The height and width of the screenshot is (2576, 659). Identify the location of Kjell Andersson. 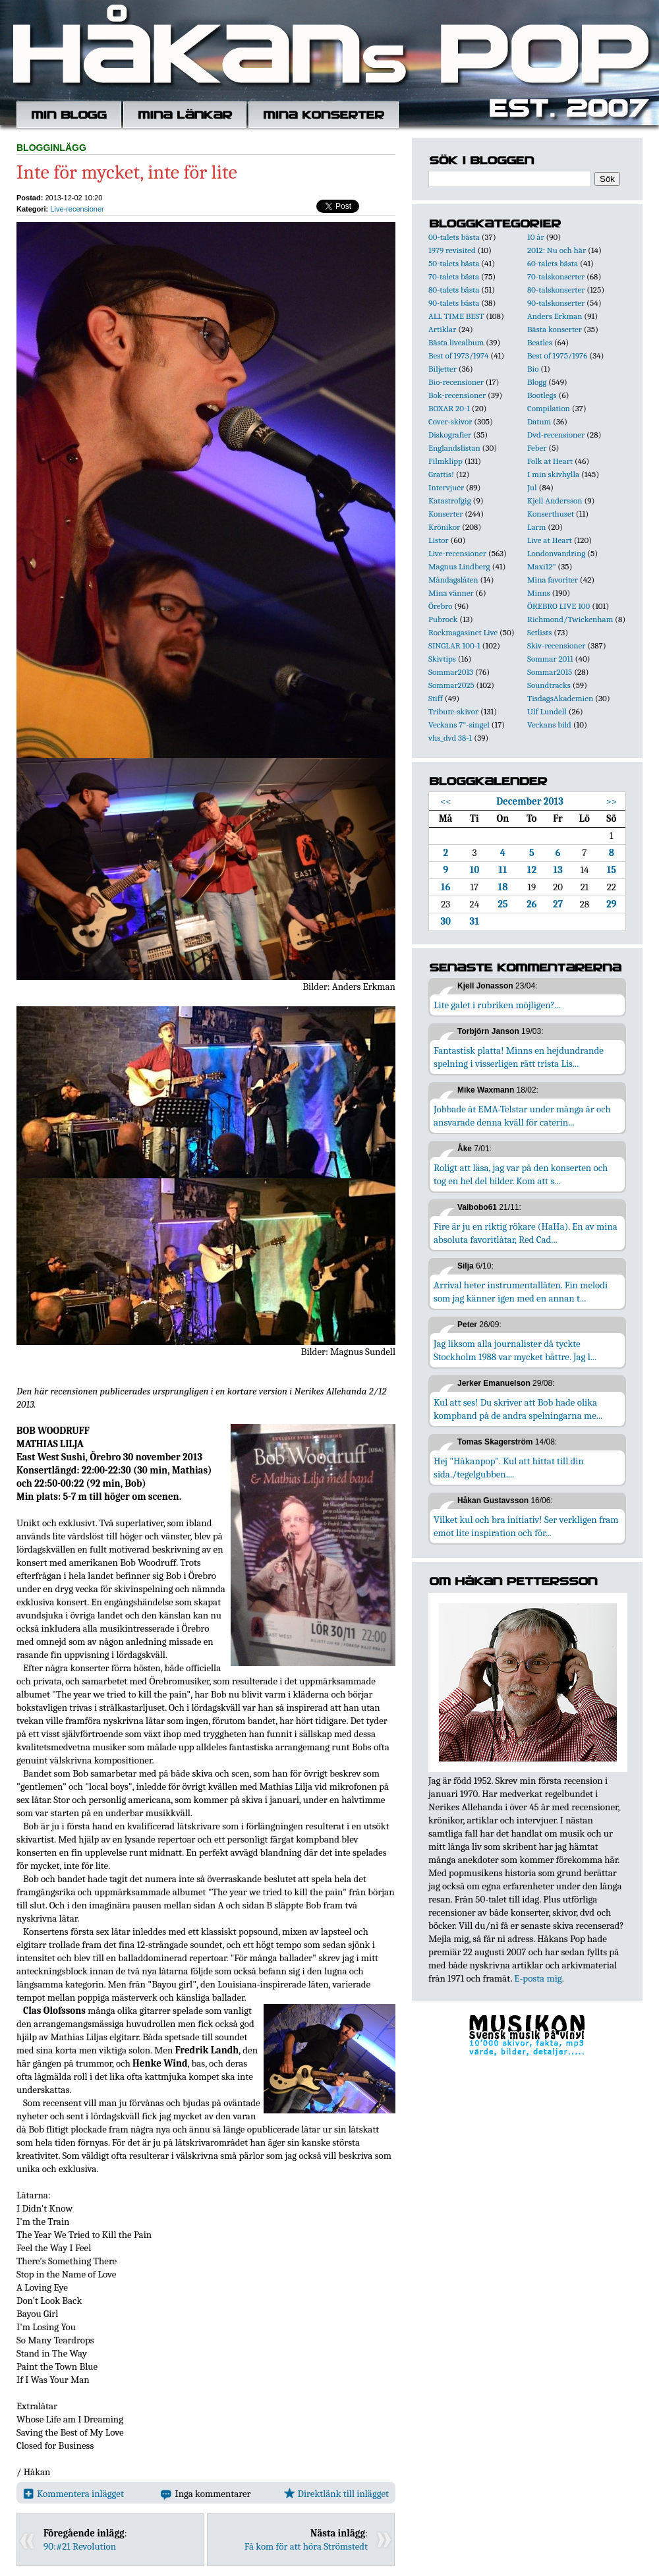
(555, 500).